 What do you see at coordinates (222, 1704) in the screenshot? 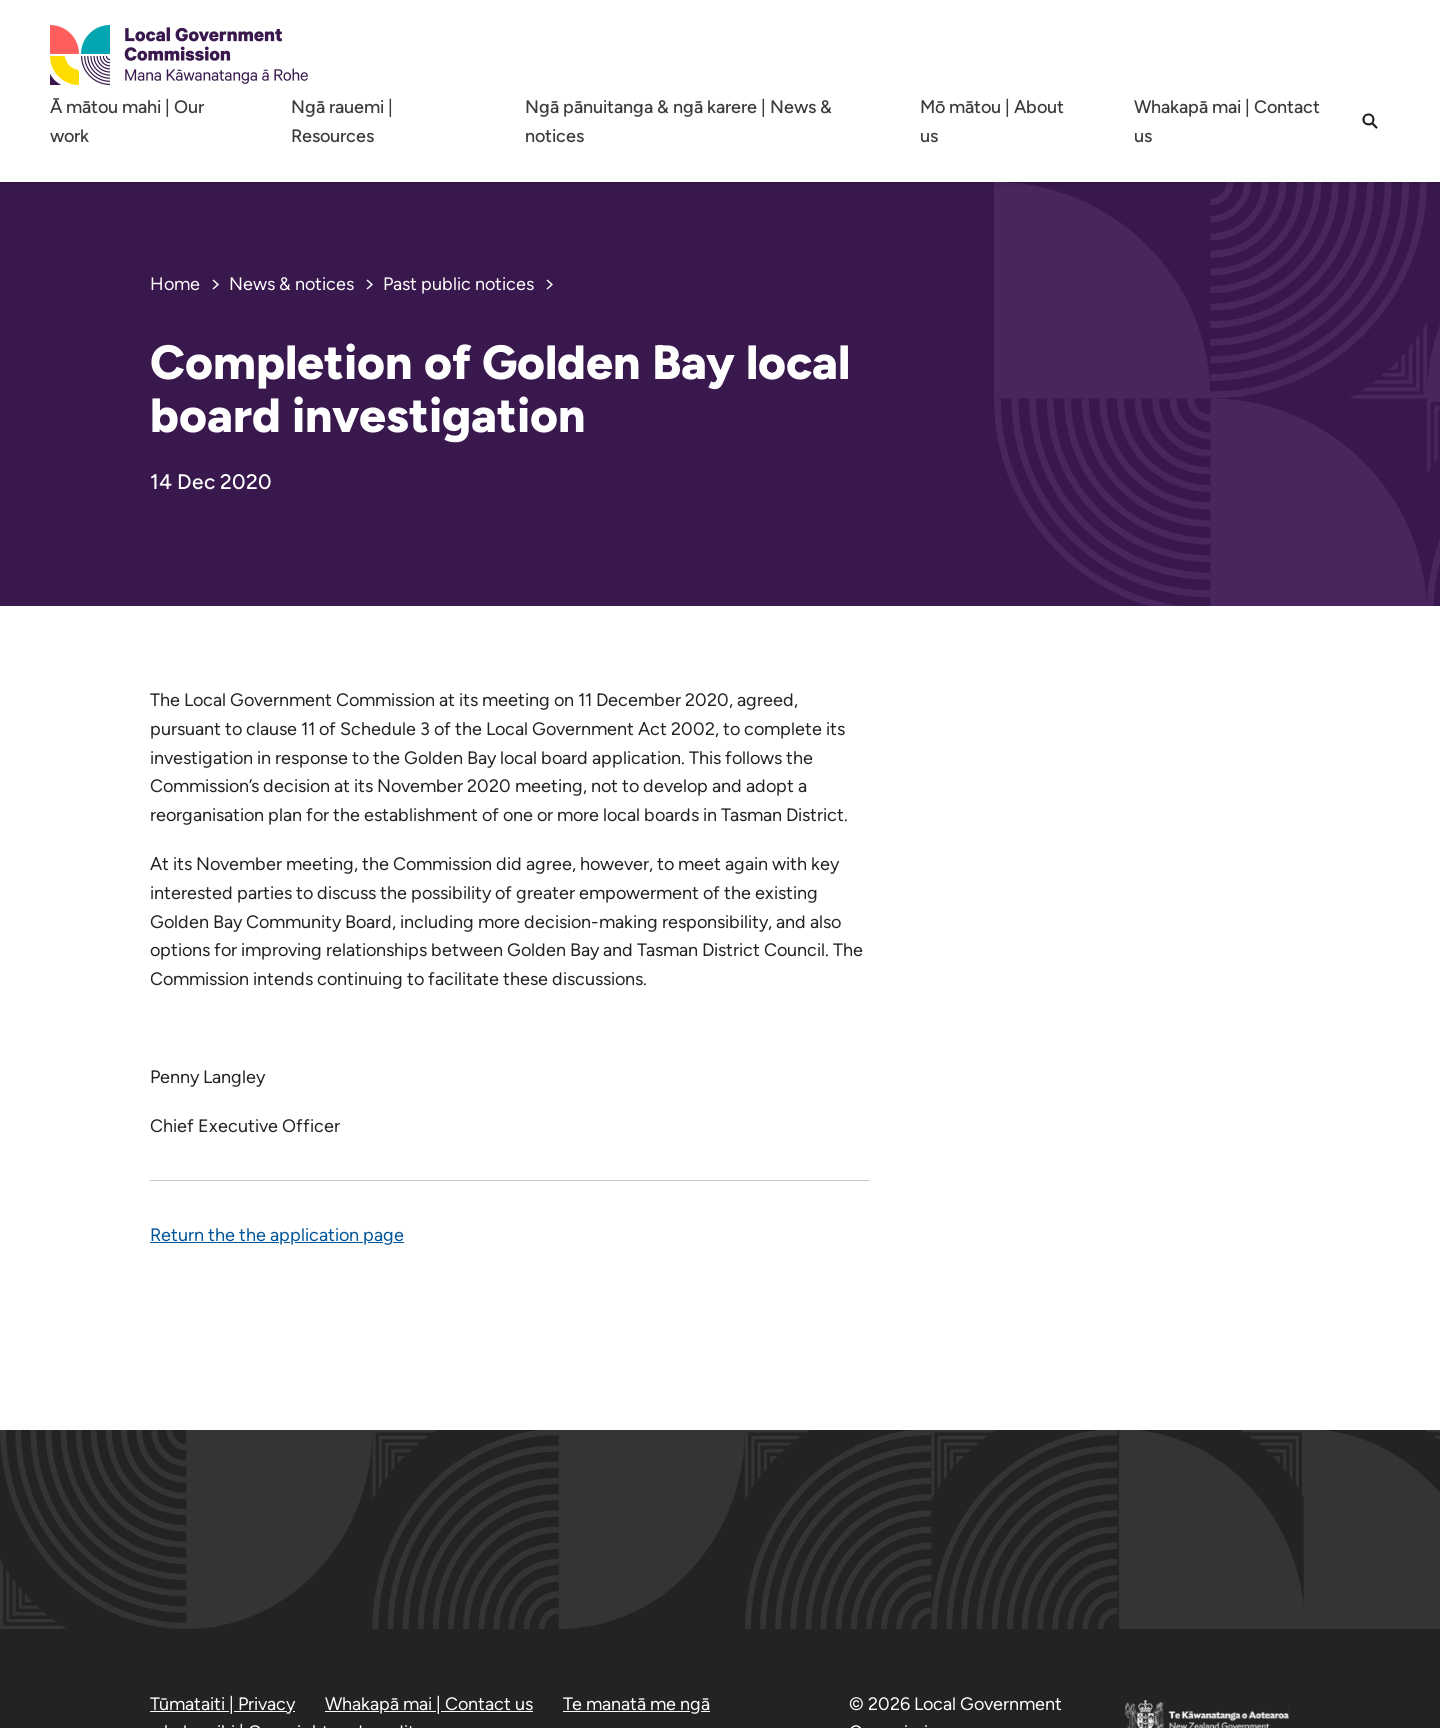
I see `Tūmataiti | Privacy` at bounding box center [222, 1704].